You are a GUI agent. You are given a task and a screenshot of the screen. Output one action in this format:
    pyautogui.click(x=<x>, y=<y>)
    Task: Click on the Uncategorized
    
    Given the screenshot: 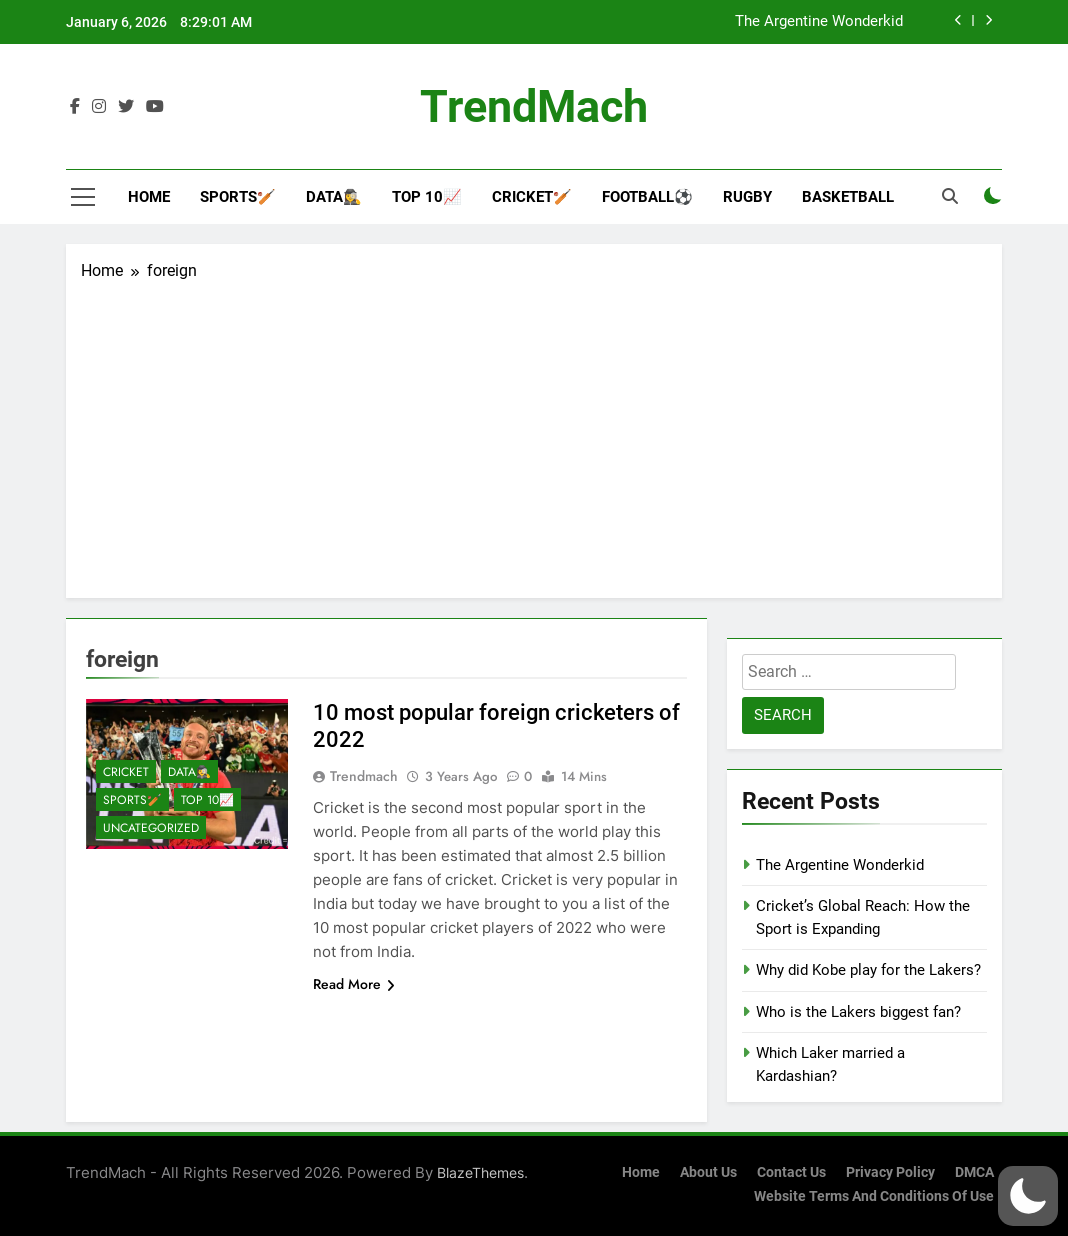 What is the action you would take?
    pyautogui.click(x=151, y=828)
    